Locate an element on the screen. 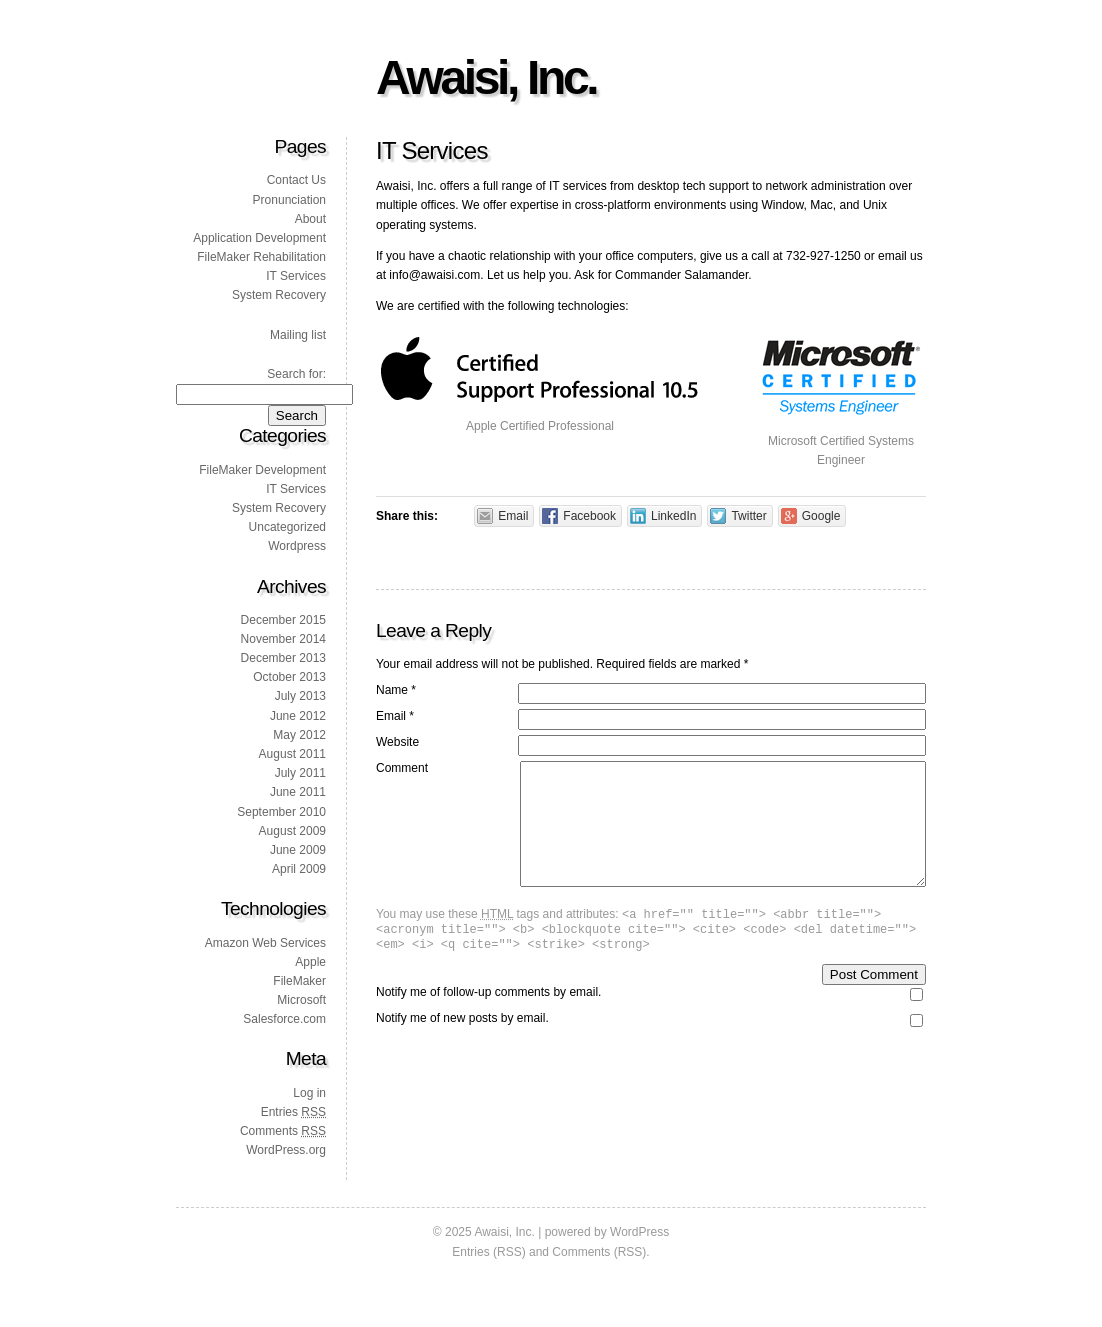 This screenshot has width=1102, height=1327. July 2011 is located at coordinates (300, 773).